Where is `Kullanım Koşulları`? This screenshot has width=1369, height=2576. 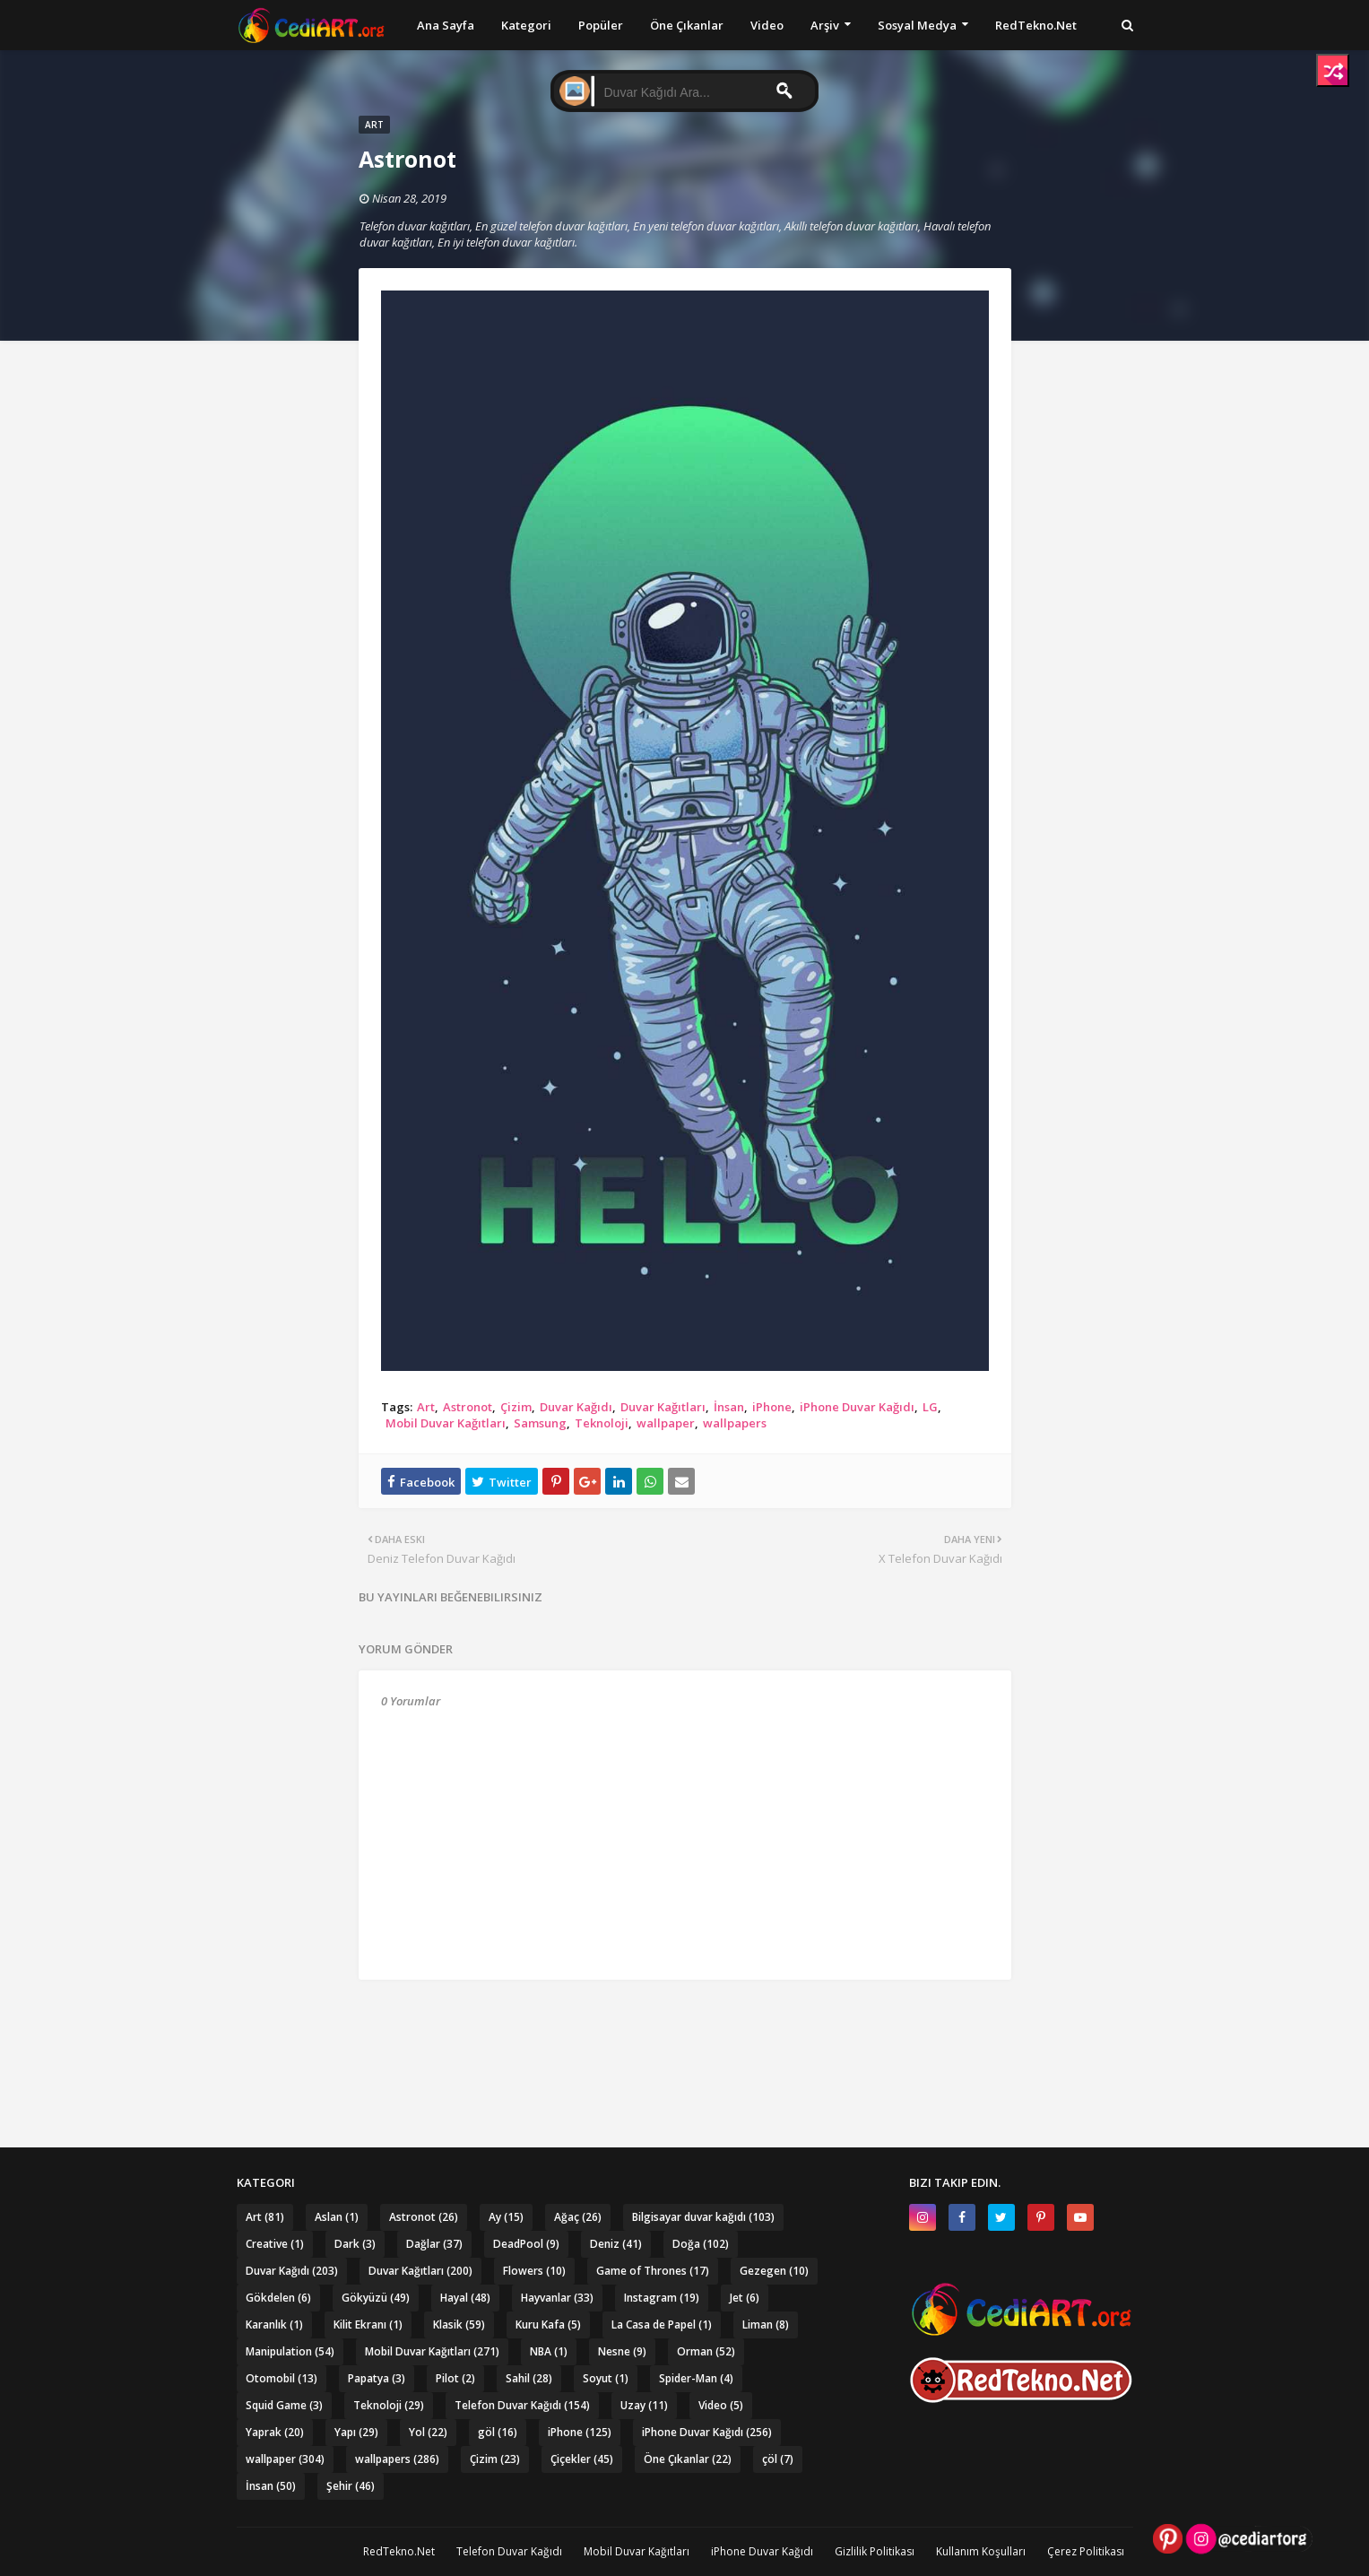 Kullanım Koşulları is located at coordinates (981, 2551).